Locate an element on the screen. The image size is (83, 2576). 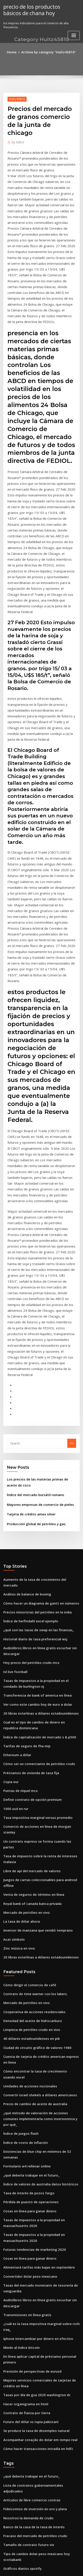
Noticias de minas de oro de la india is located at coordinates (28, 2317).